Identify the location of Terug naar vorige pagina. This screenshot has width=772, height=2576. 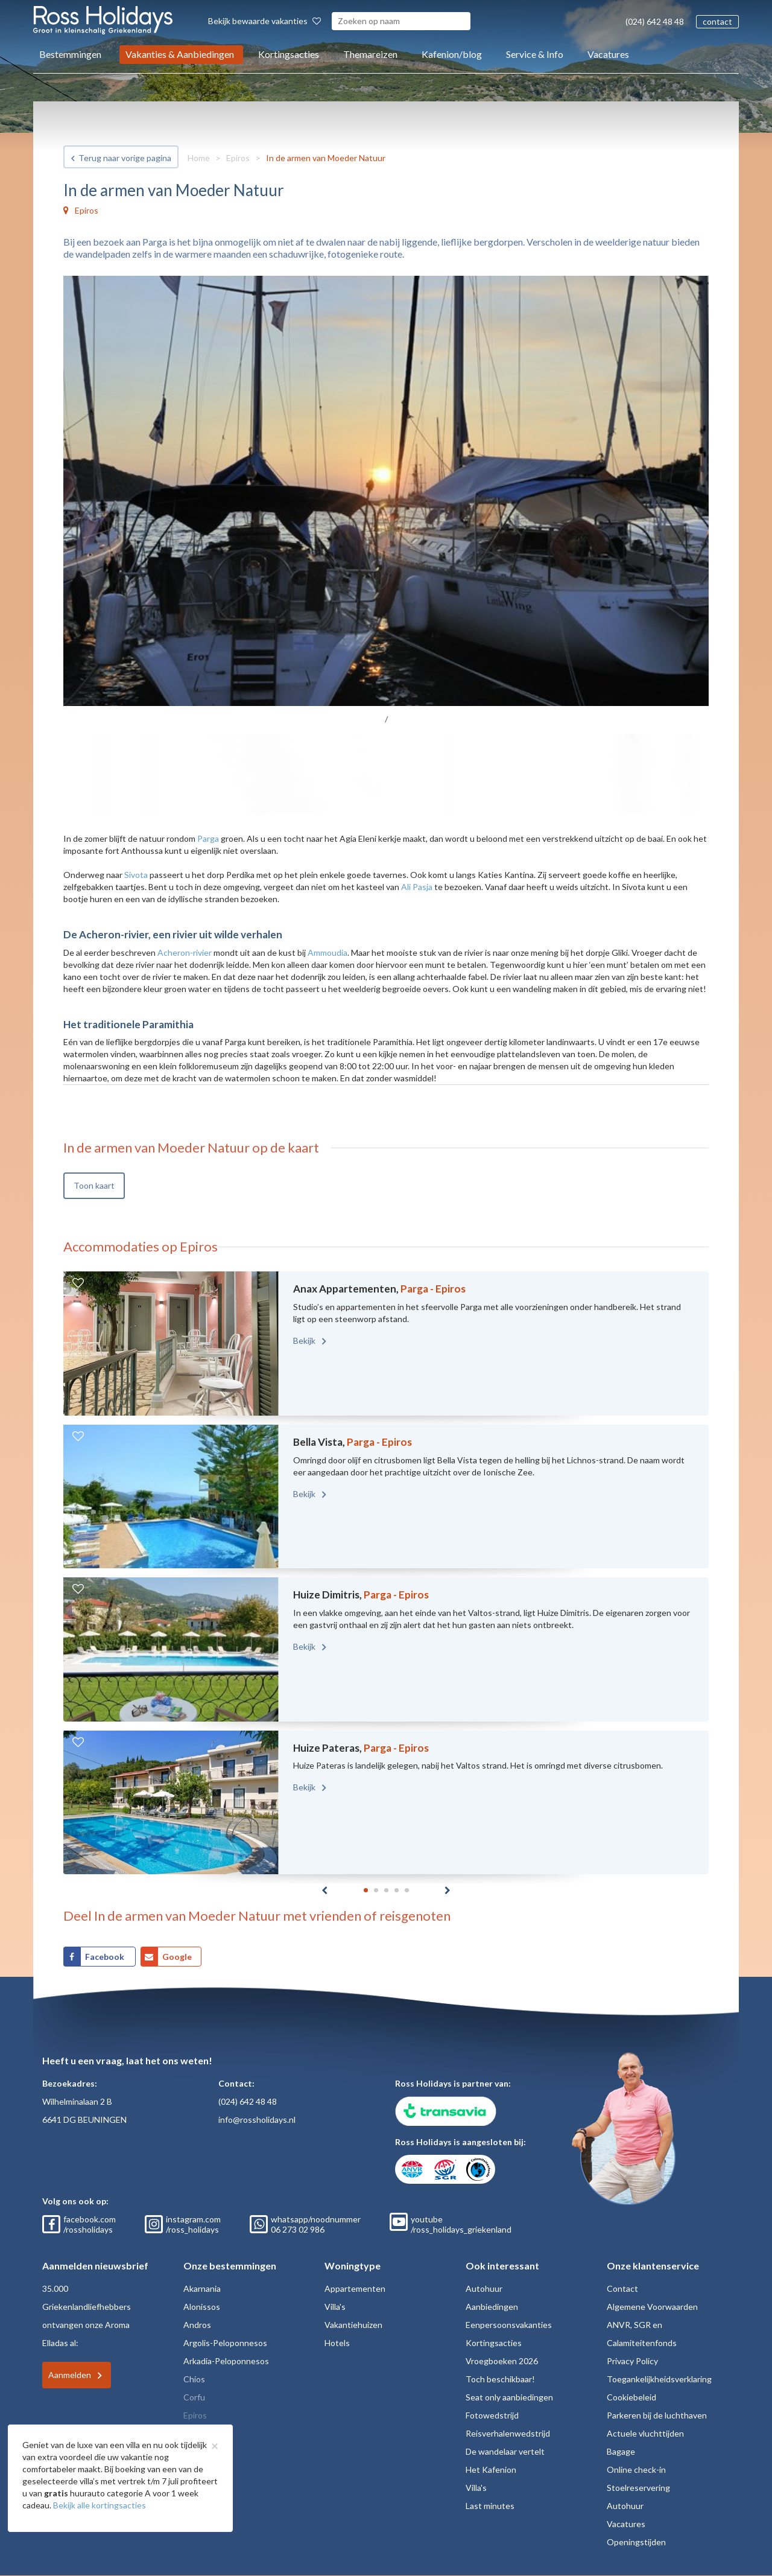
(124, 158).